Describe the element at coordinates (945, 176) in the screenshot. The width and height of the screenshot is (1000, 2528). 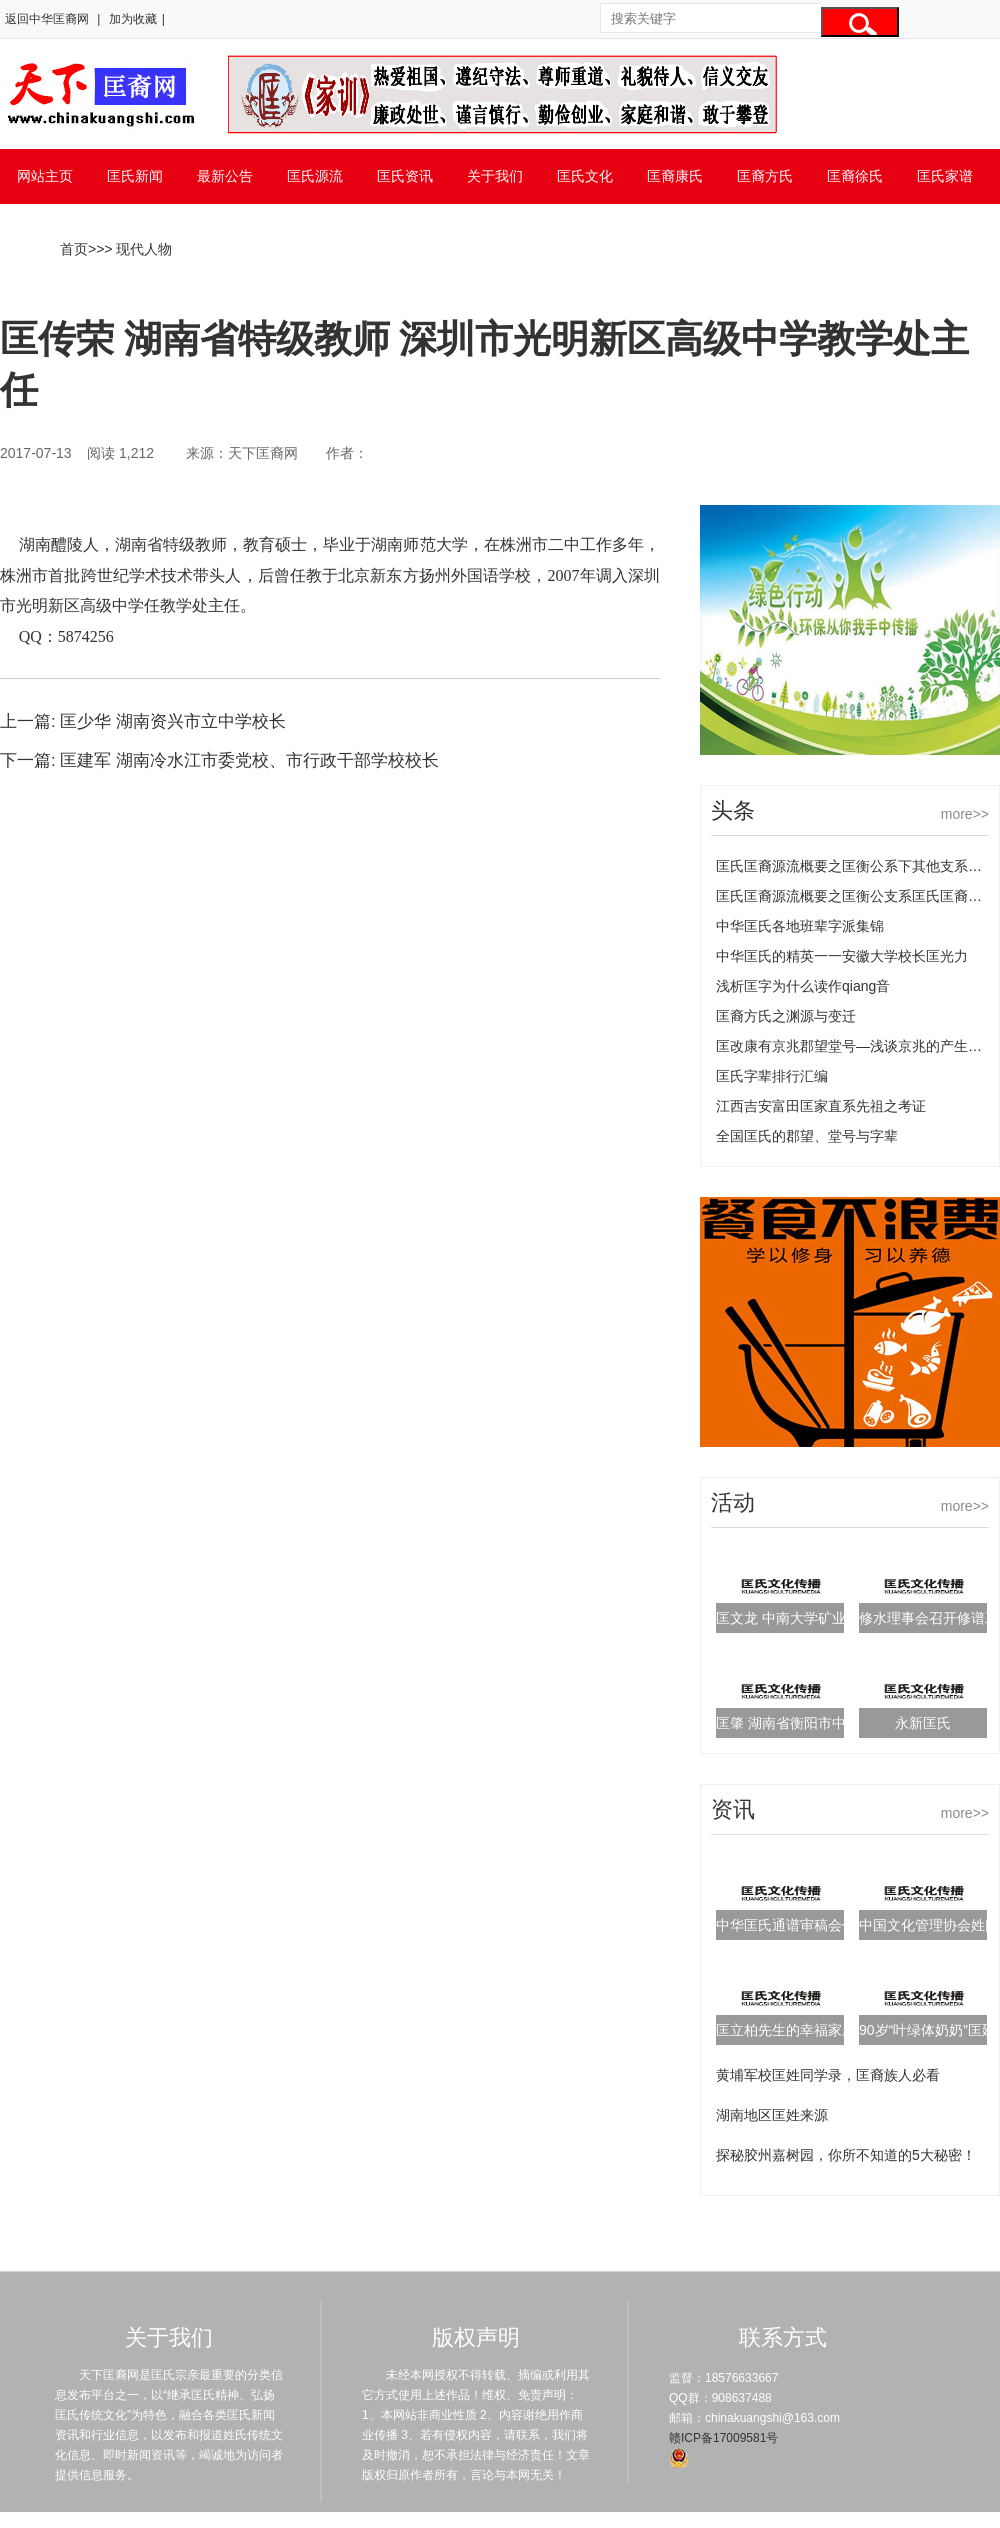
I see `匡氏家谱` at that location.